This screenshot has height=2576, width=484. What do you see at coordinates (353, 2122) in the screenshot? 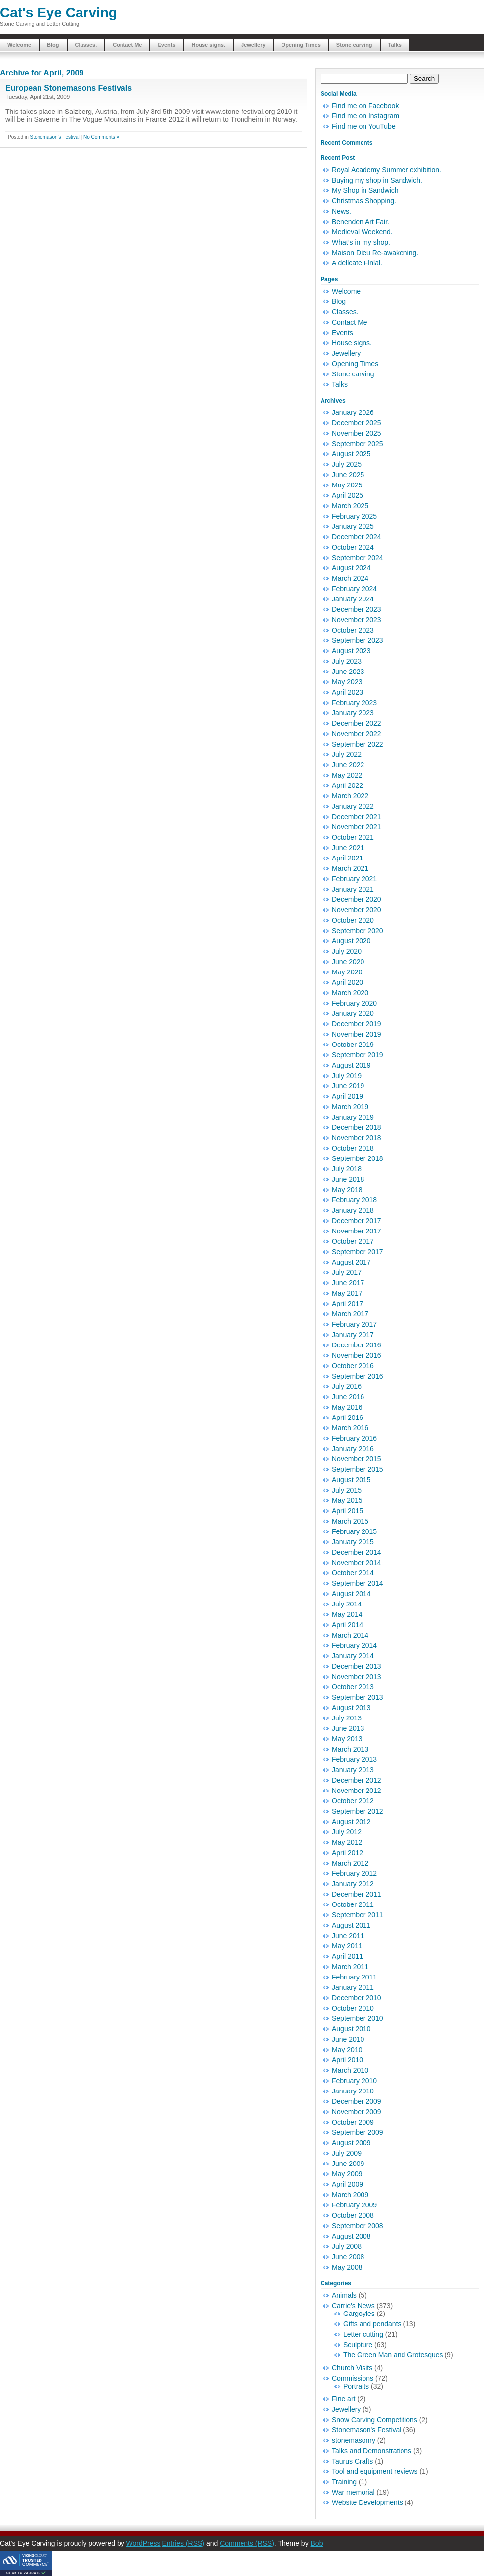
I see `October 2009` at bounding box center [353, 2122].